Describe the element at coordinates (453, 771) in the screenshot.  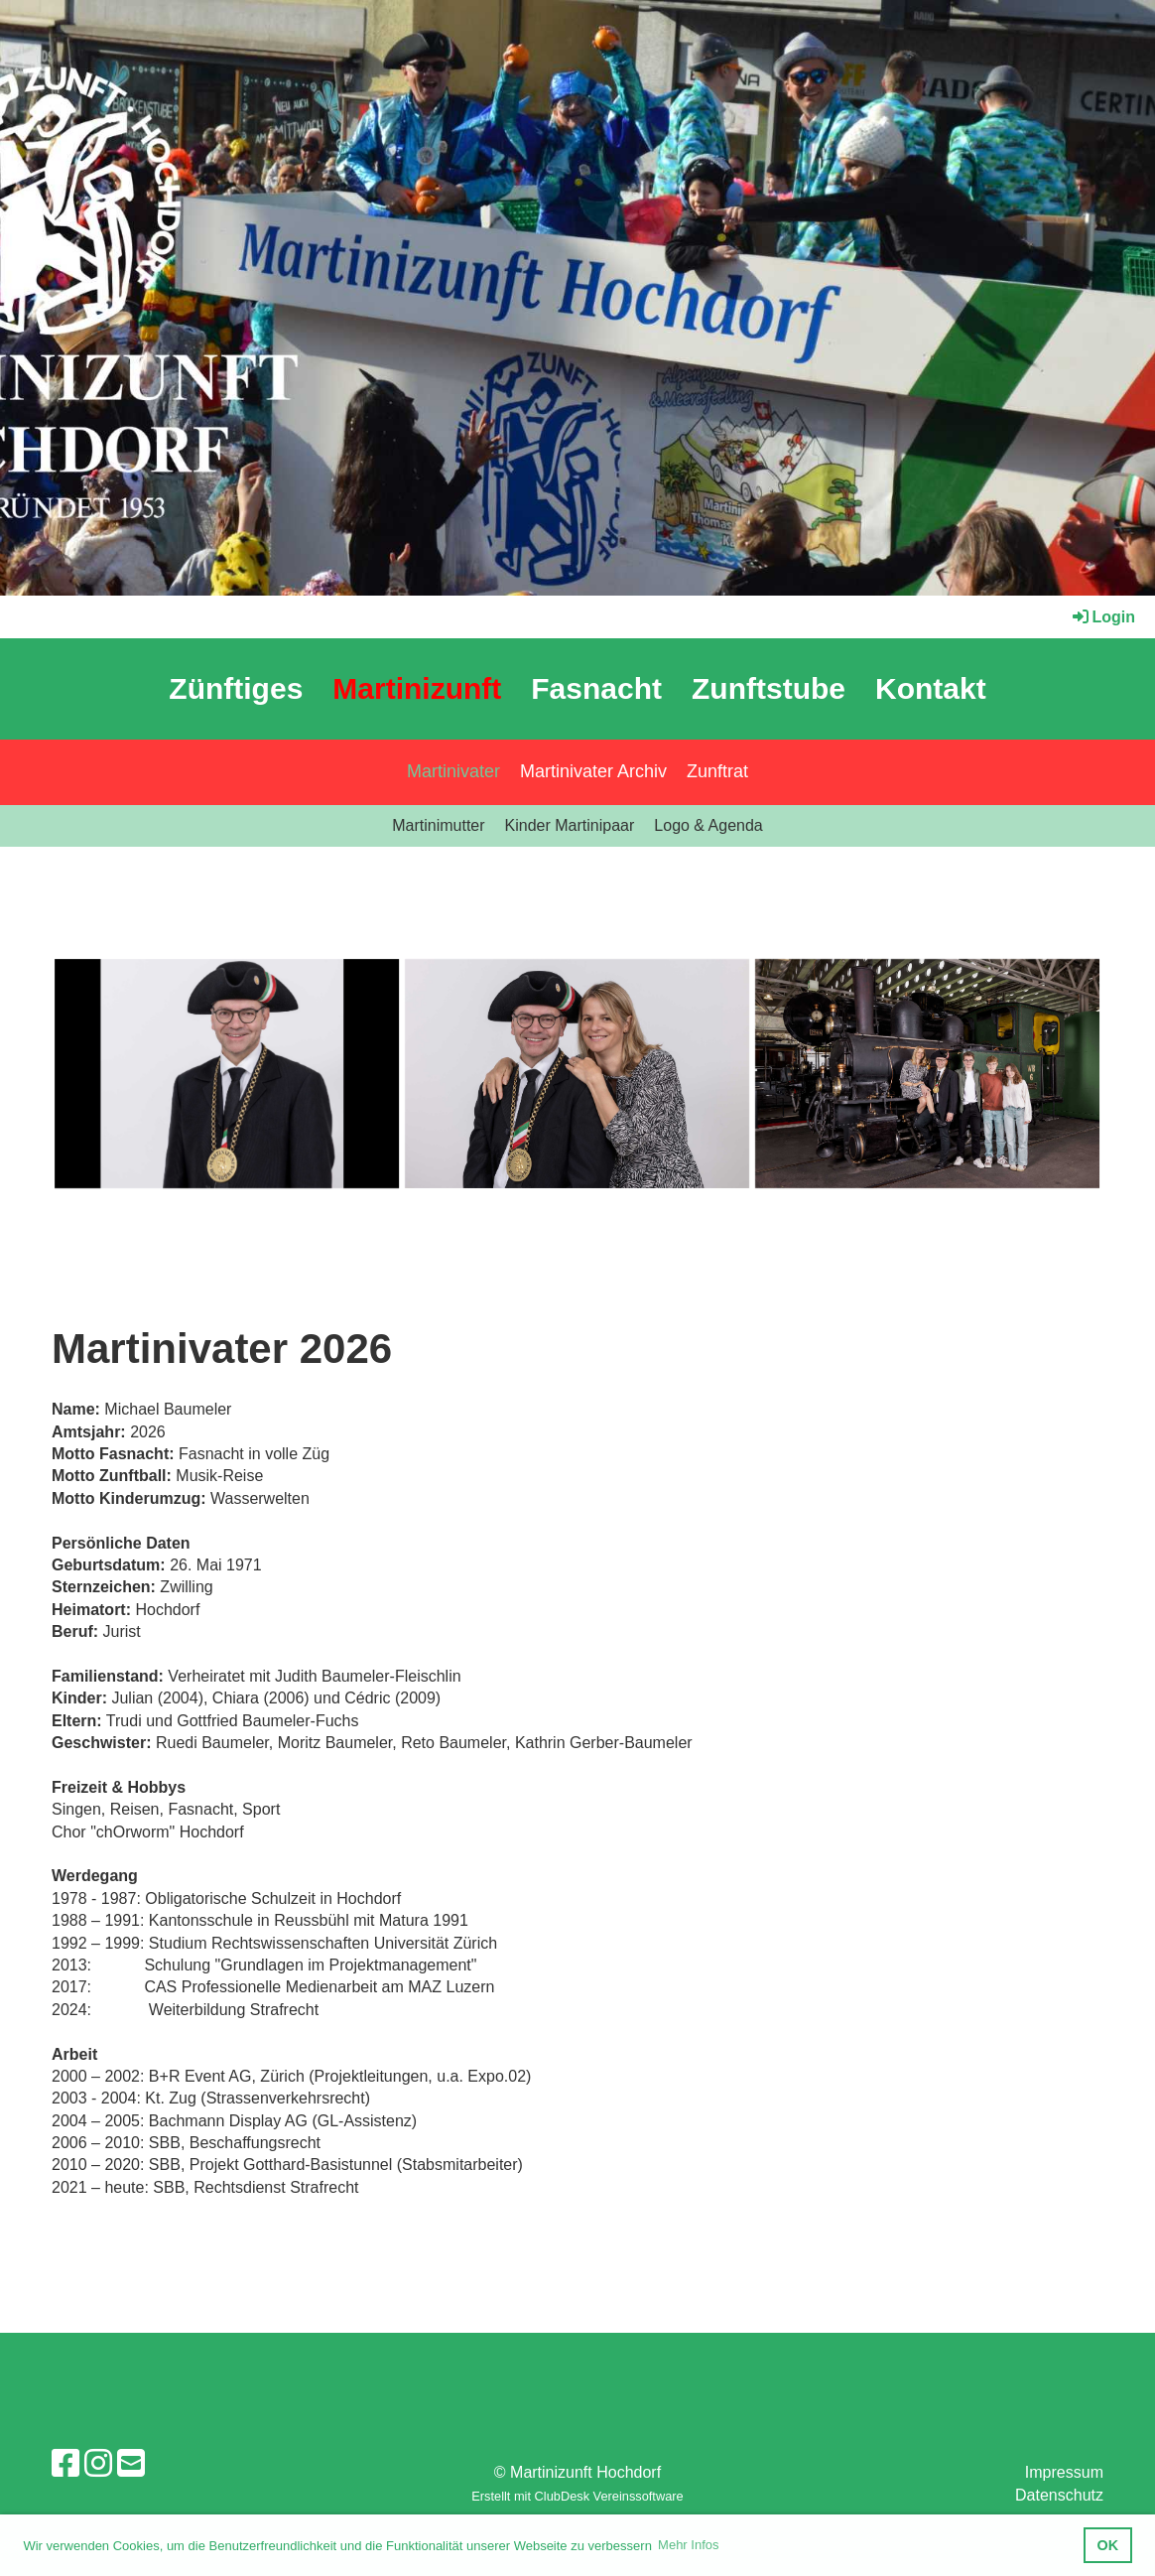
I see `Martinivater` at that location.